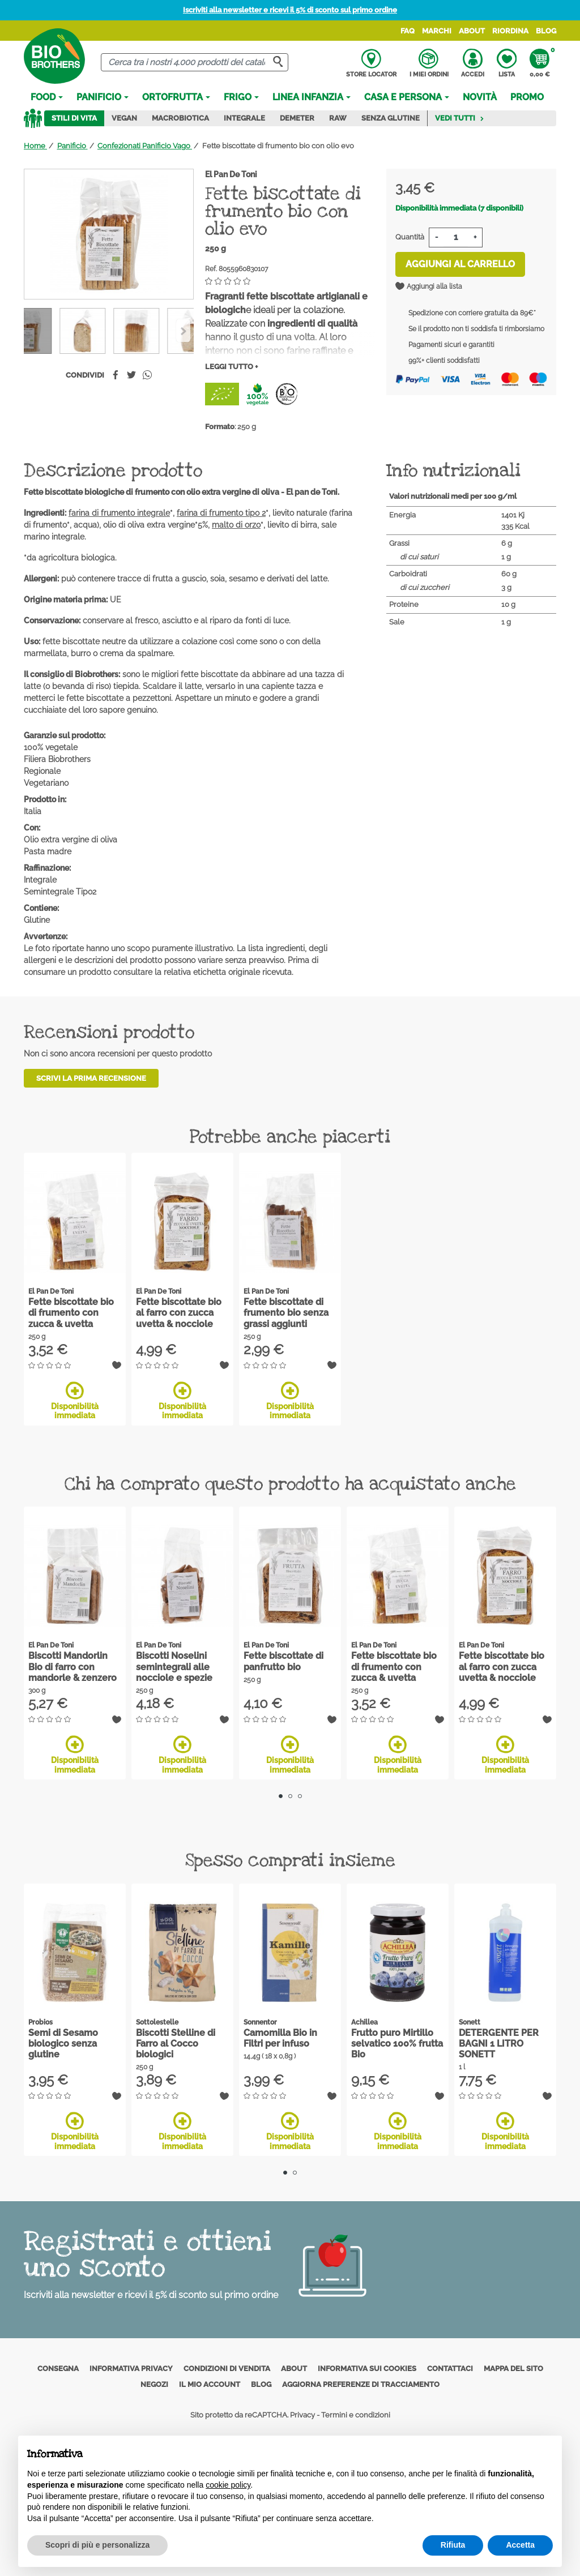  What do you see at coordinates (338, 118) in the screenshot?
I see `Raw` at bounding box center [338, 118].